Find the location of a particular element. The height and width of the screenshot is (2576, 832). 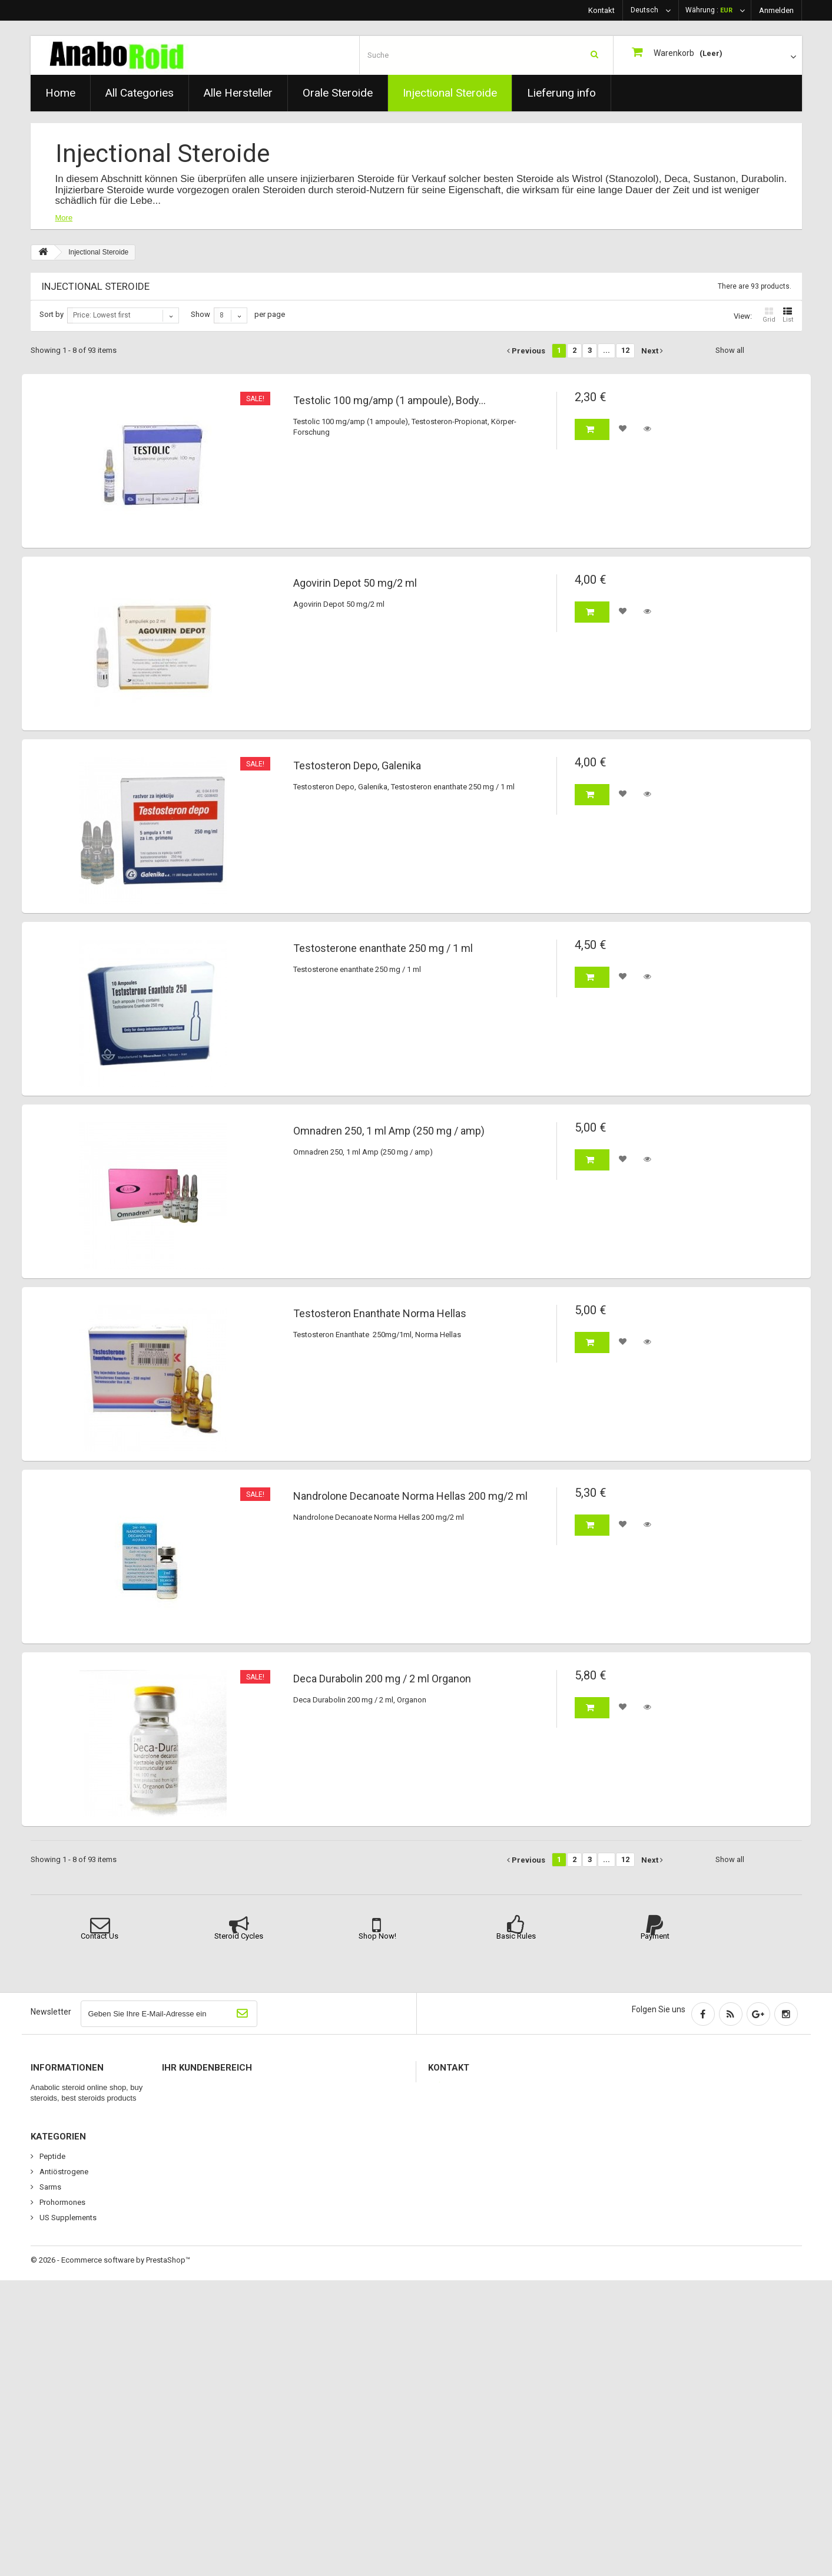

Fettabbau is located at coordinates (56, 2431).